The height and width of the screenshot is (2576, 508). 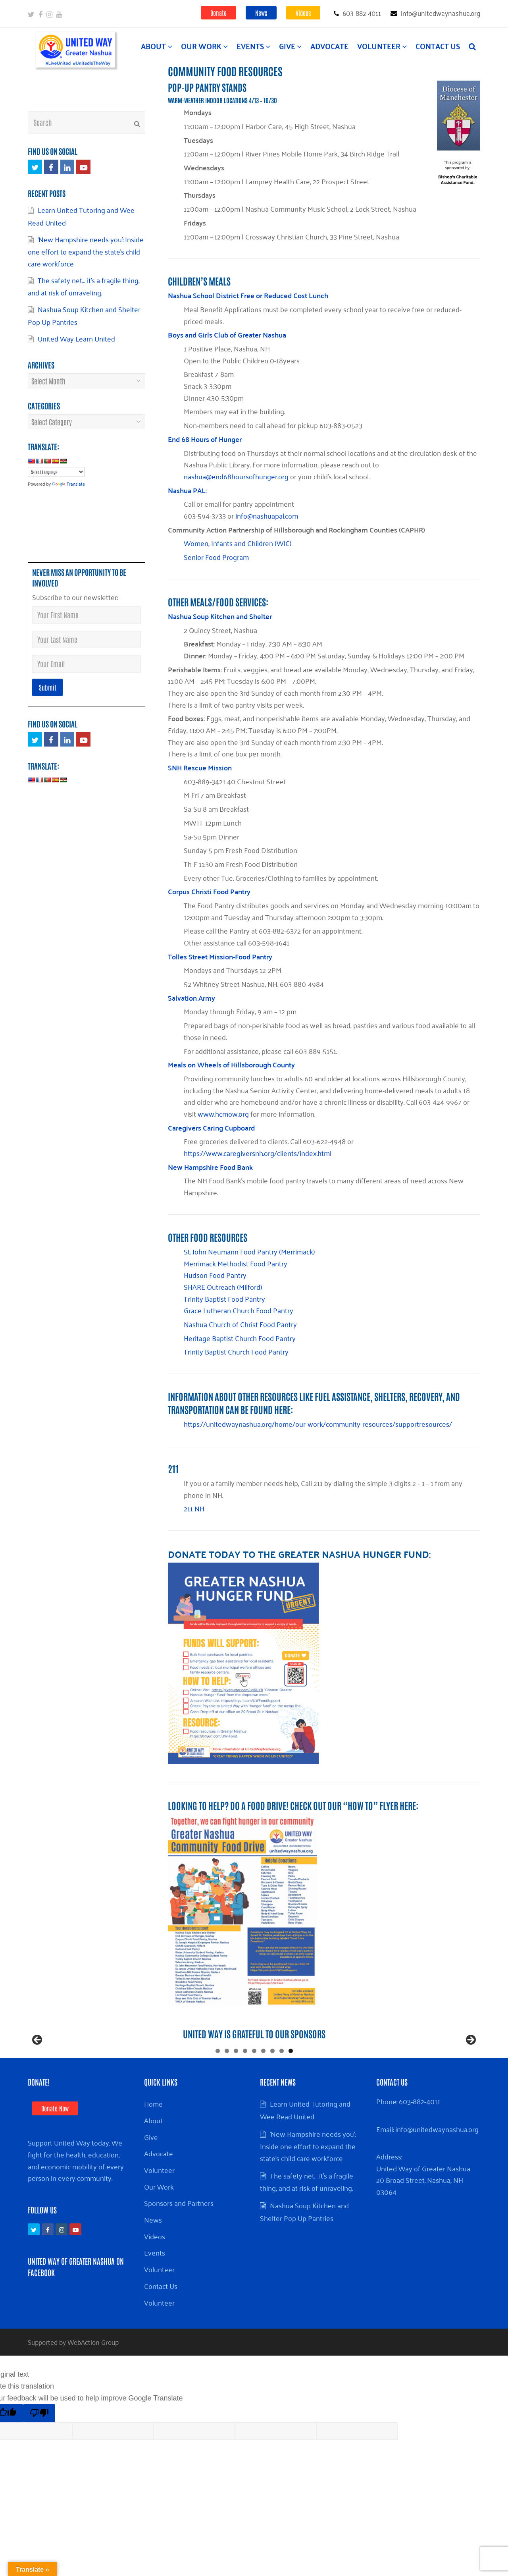 I want to click on ‘New Hampshire needs you’: Inside one effort to expand the state’s child care workforce, so click(x=86, y=251).